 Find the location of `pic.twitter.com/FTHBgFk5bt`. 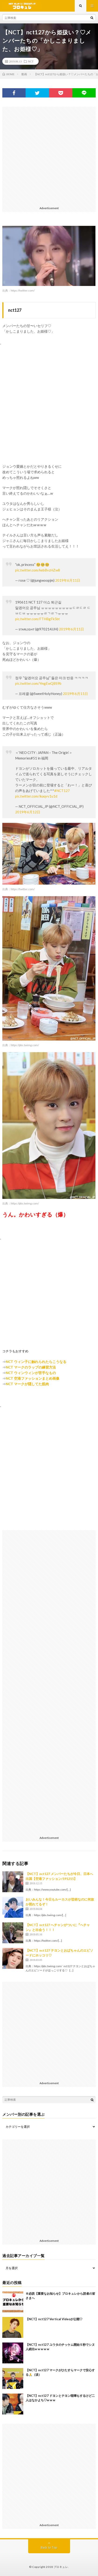

pic.twitter.com/FTHBgFk5bt is located at coordinates (37, 619).